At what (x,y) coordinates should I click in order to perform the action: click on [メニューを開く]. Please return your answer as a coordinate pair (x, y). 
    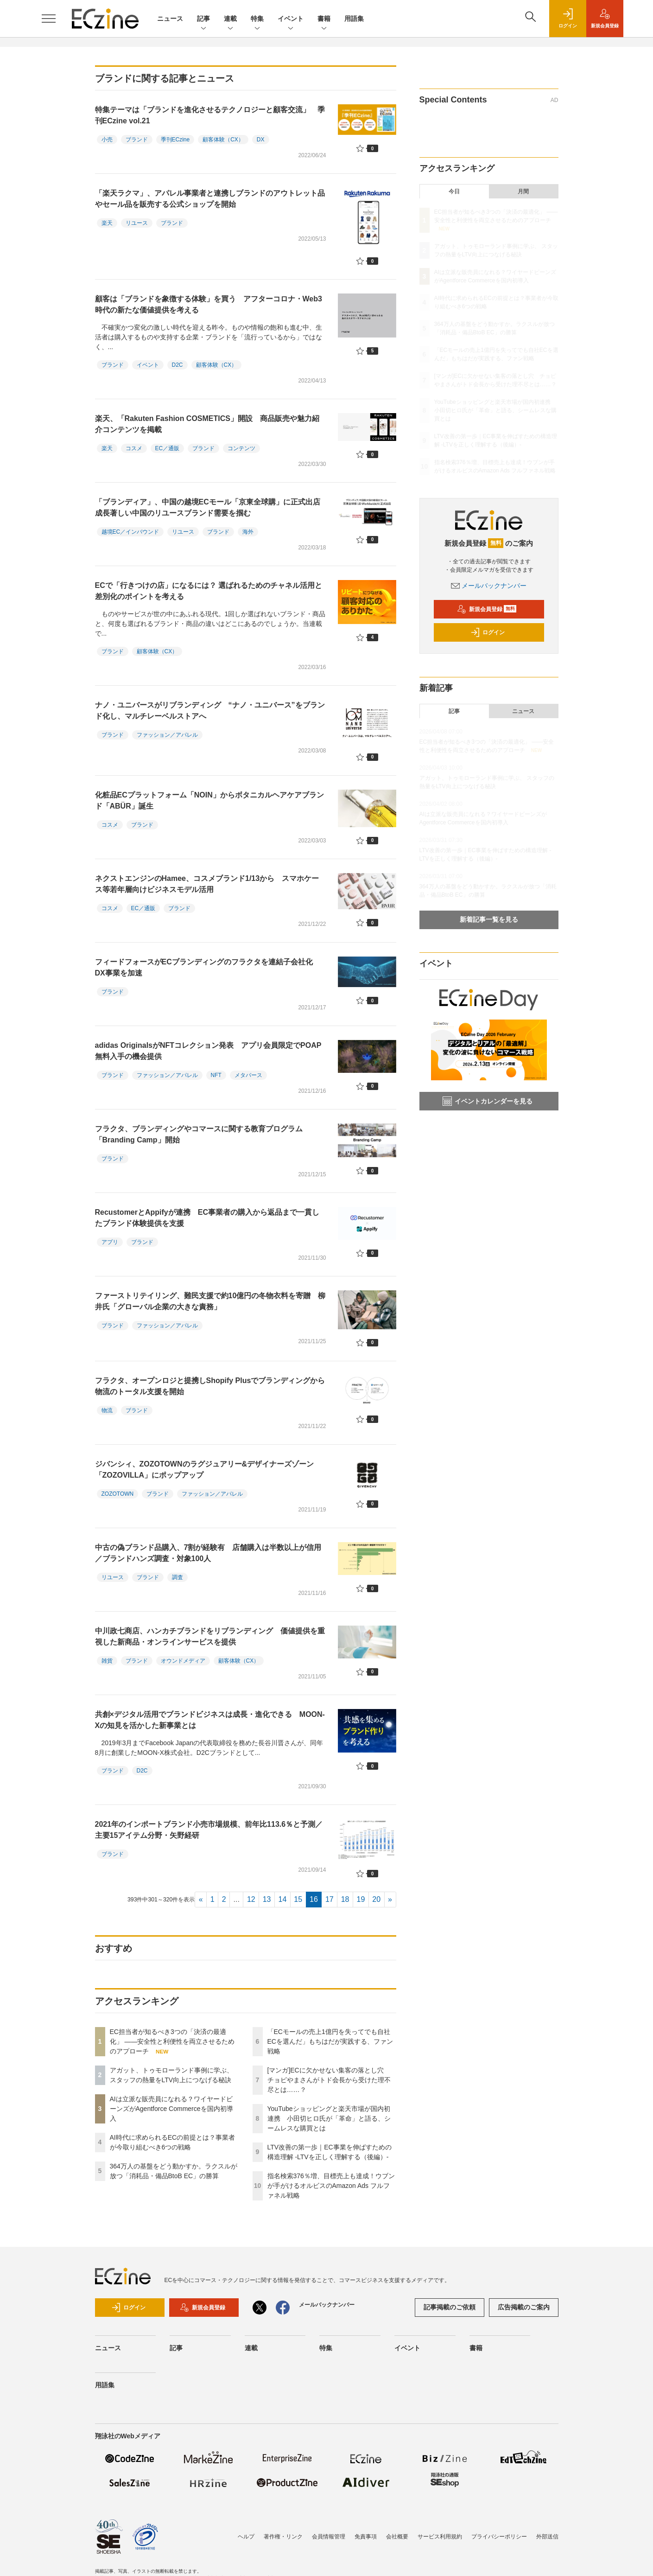
    Looking at the image, I should click on (48, 18).